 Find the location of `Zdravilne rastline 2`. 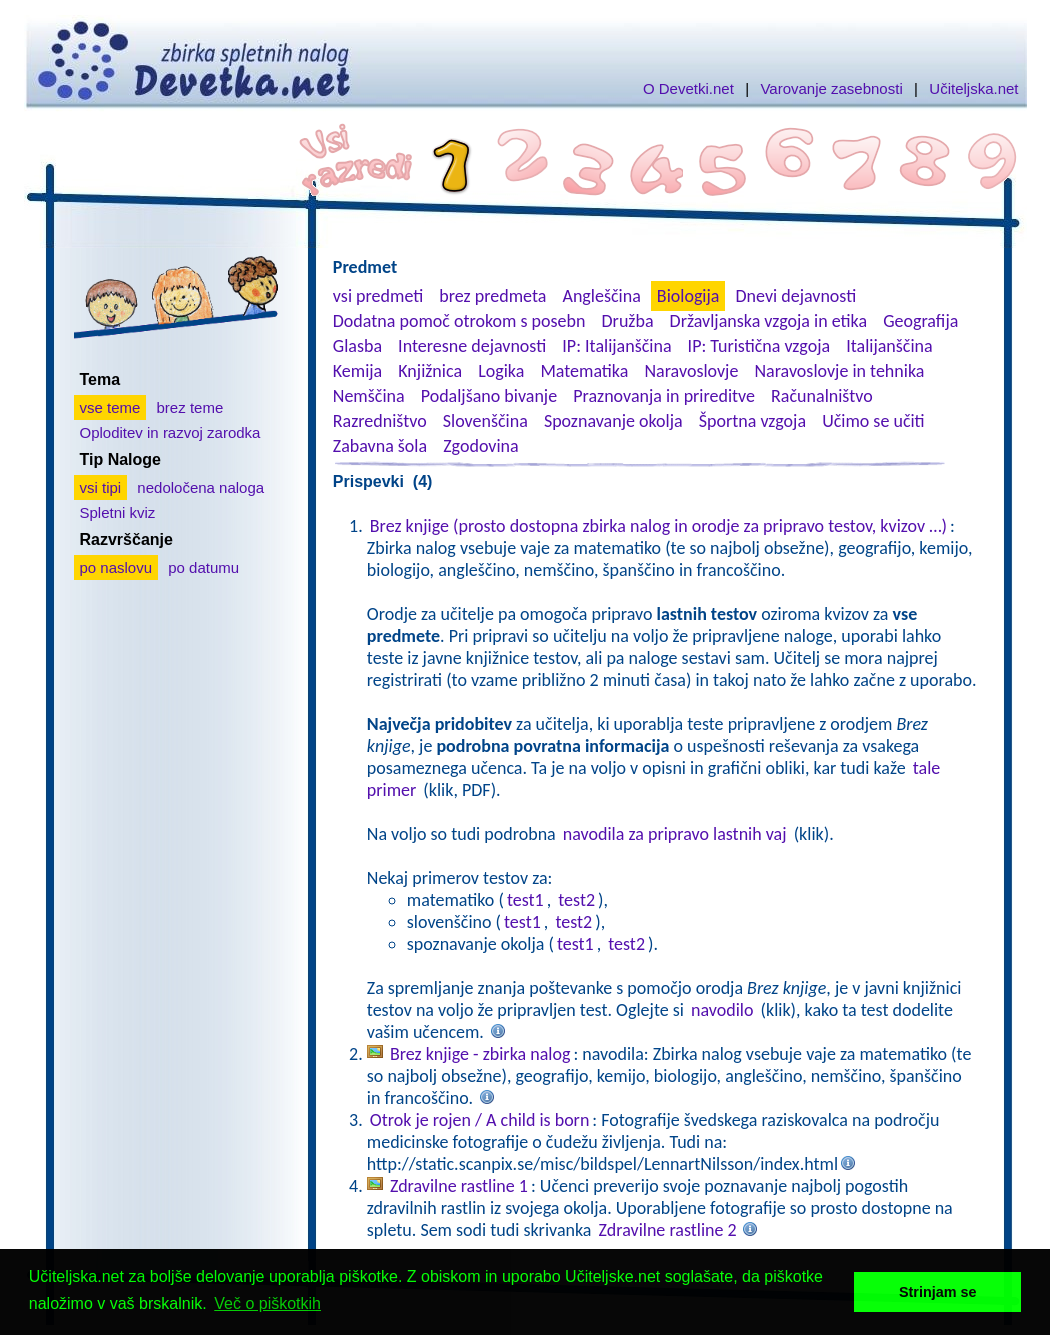

Zdravilne rastline 2 is located at coordinates (668, 1230).